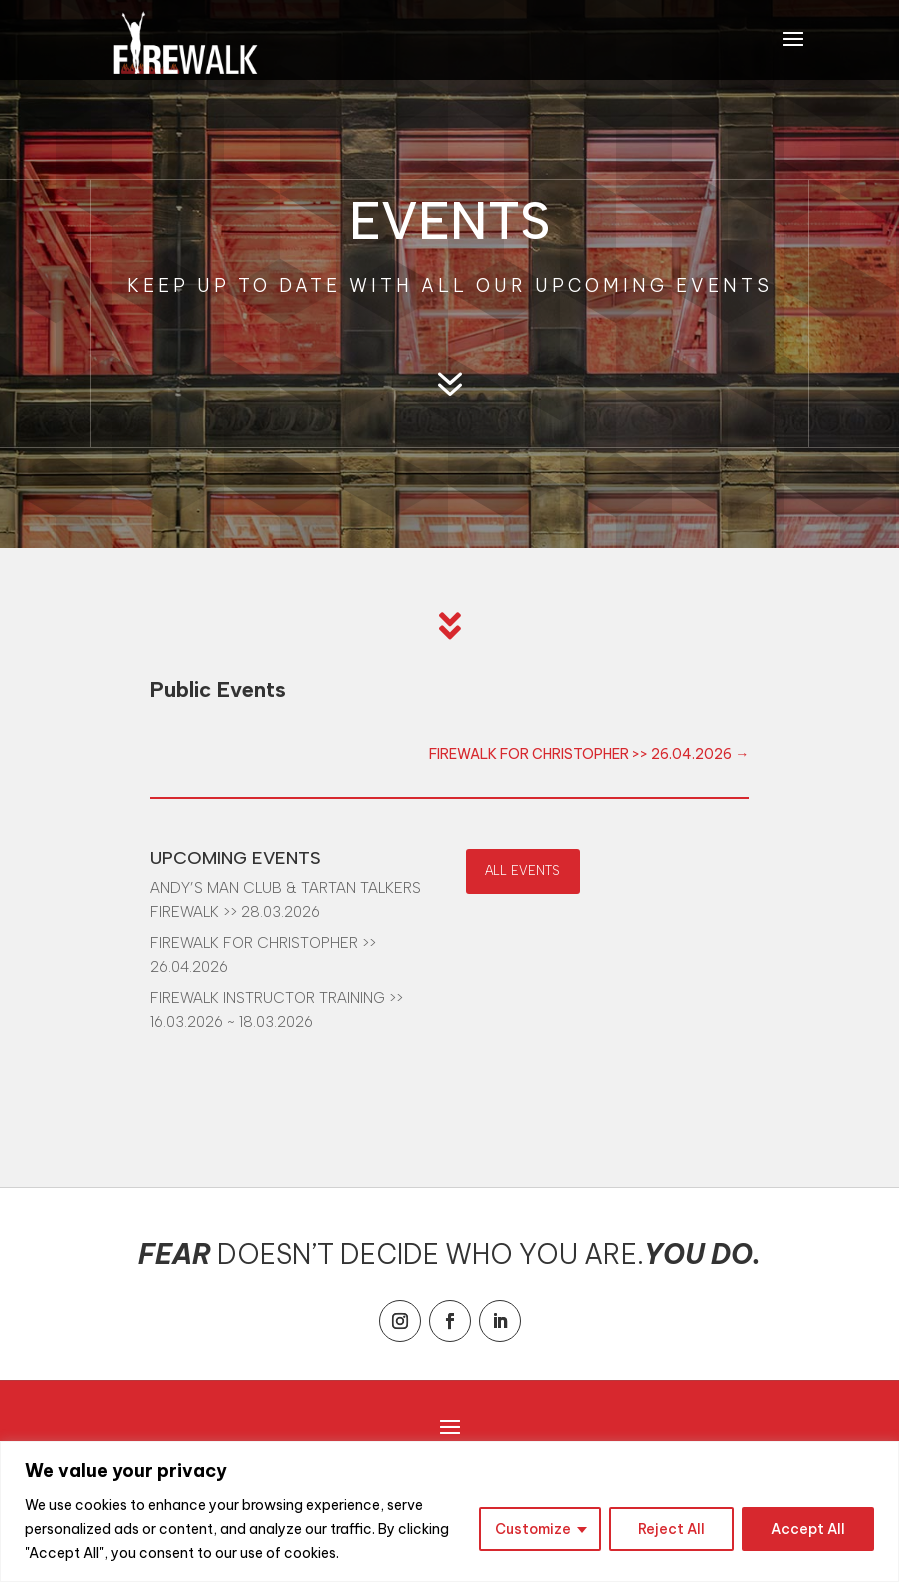 This screenshot has width=899, height=1582. What do you see at coordinates (671, 1529) in the screenshot?
I see `Reject All` at bounding box center [671, 1529].